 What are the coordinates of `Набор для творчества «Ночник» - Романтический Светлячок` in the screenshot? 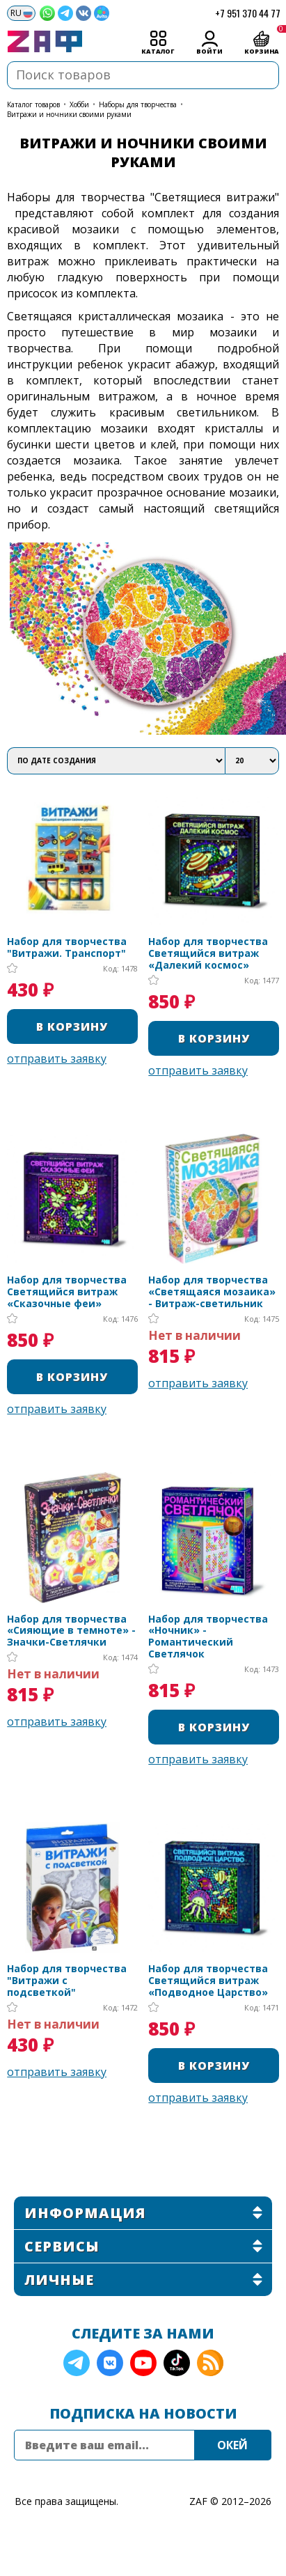 It's located at (208, 1637).